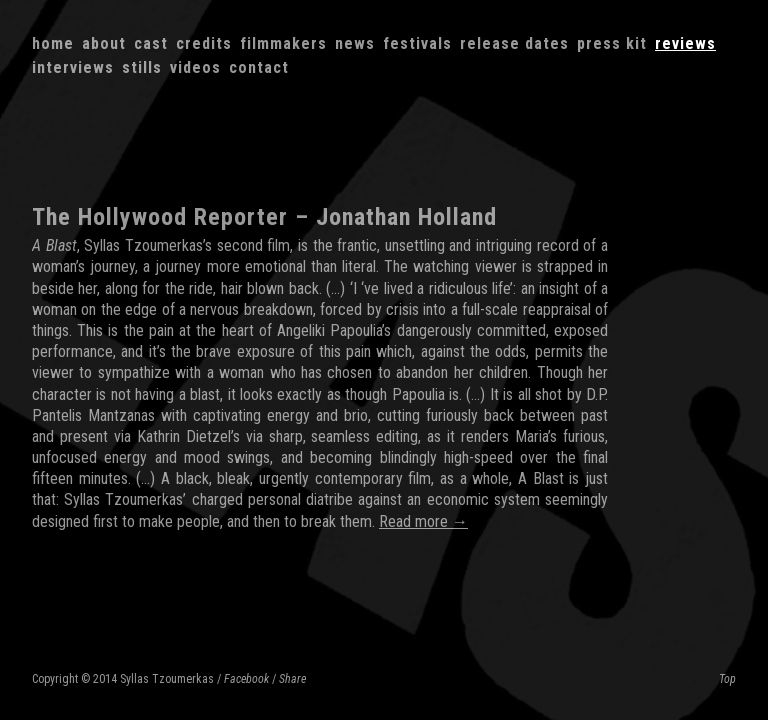  What do you see at coordinates (259, 67) in the screenshot?
I see `Contact` at bounding box center [259, 67].